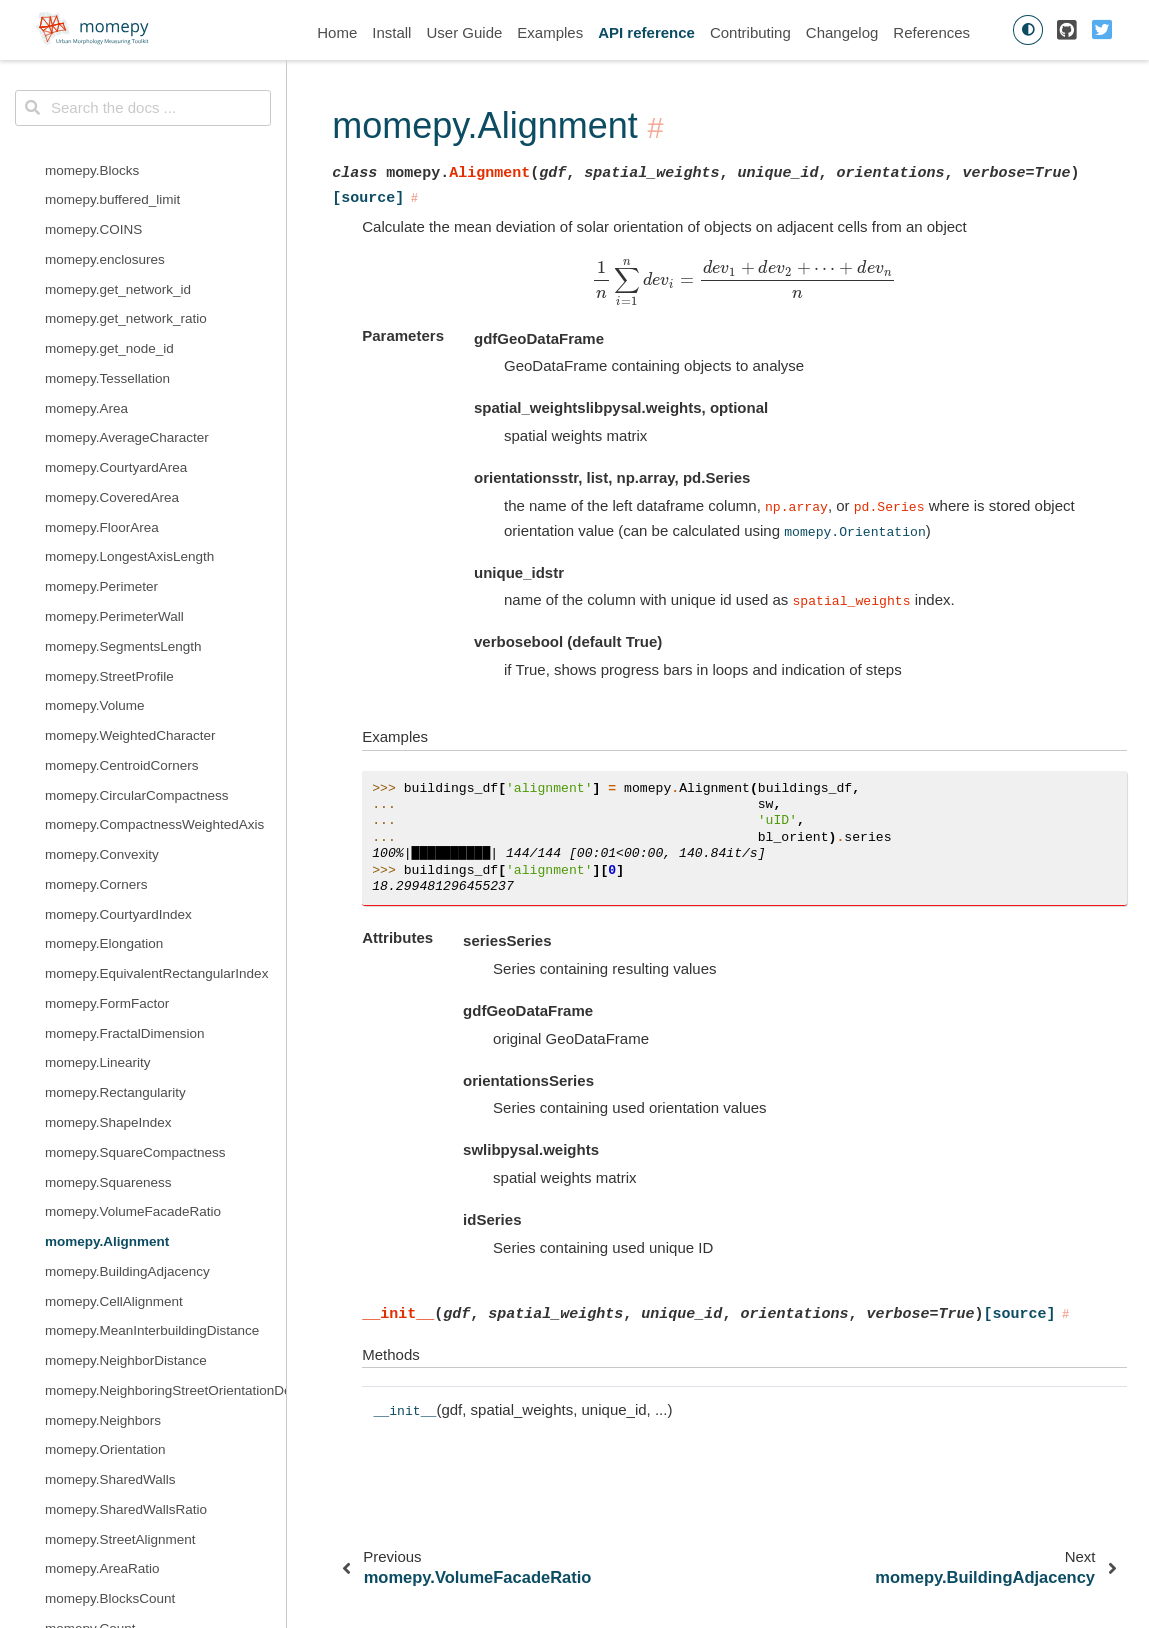 The width and height of the screenshot is (1149, 1628). What do you see at coordinates (120, 537) in the screenshot?
I see `momepy.StreetAlignment` at bounding box center [120, 537].